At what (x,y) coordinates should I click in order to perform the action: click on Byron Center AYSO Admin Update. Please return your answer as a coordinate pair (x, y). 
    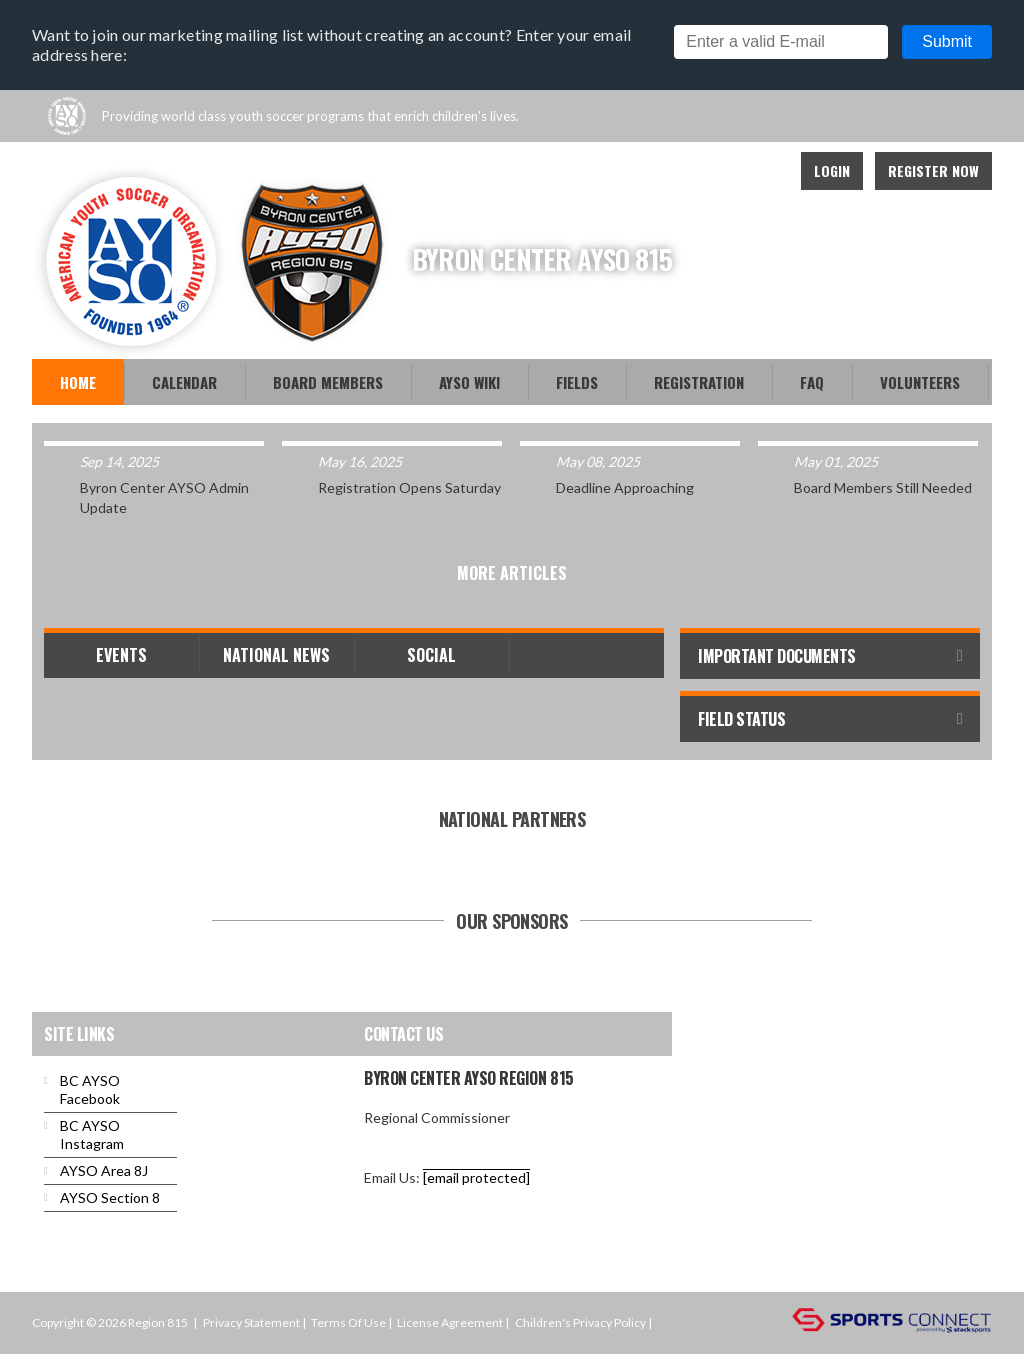
    Looking at the image, I should click on (164, 497).